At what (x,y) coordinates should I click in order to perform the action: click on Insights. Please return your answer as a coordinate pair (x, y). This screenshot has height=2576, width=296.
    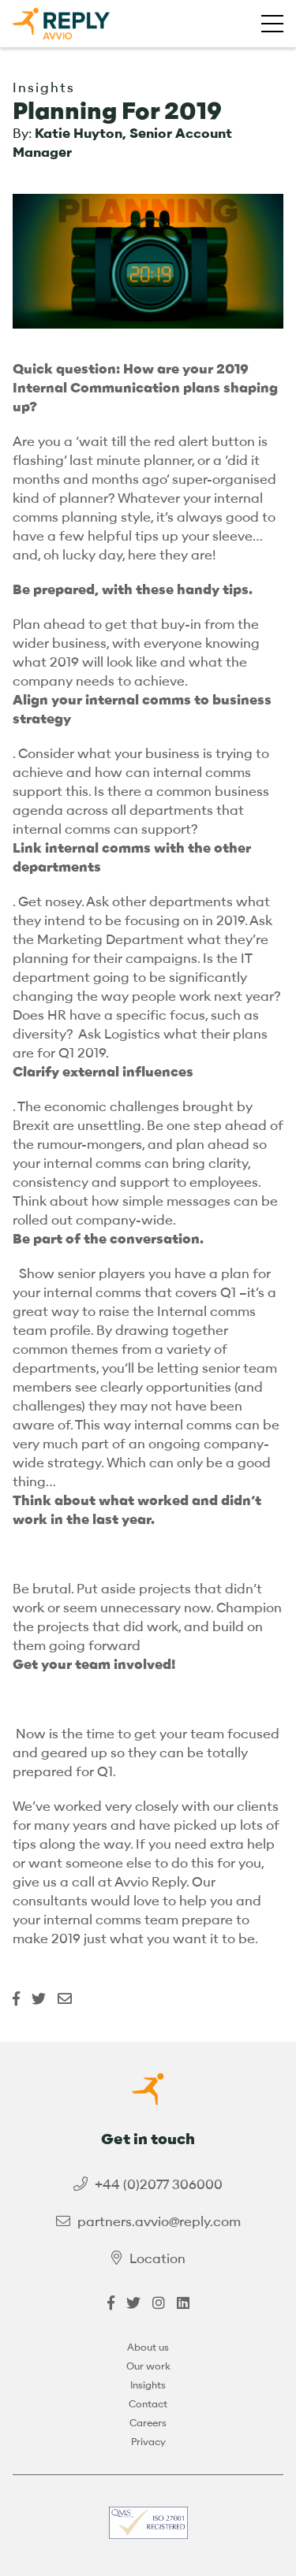
    Looking at the image, I should click on (148, 2385).